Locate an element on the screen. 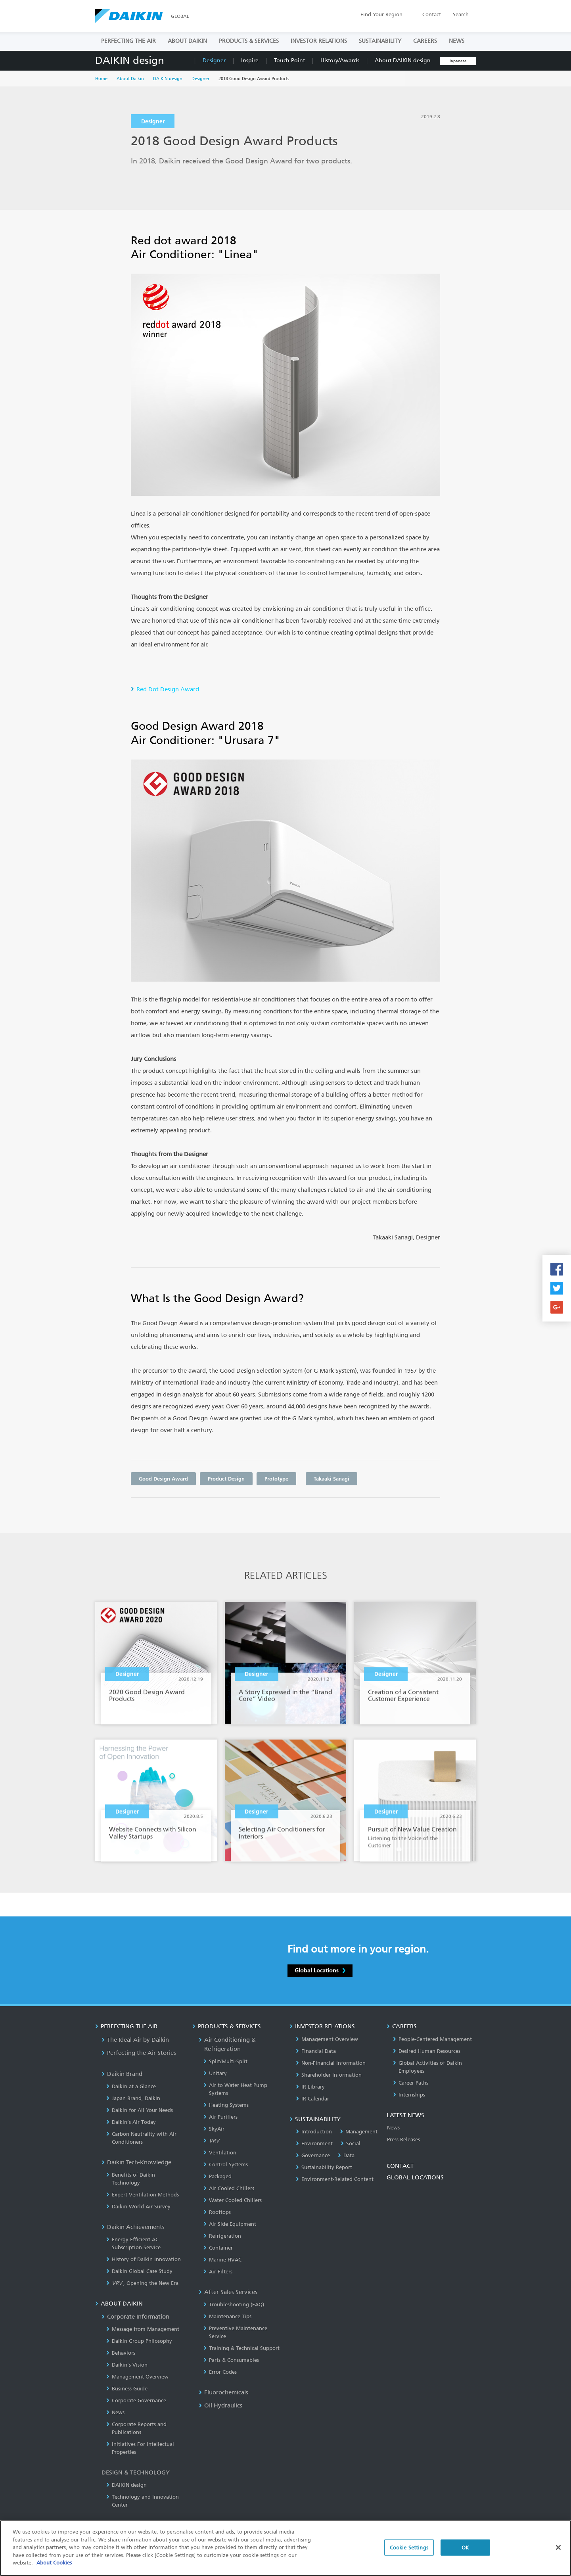 Image resolution: width=571 pixels, height=2576 pixels. Behaviors is located at coordinates (120, 2353).